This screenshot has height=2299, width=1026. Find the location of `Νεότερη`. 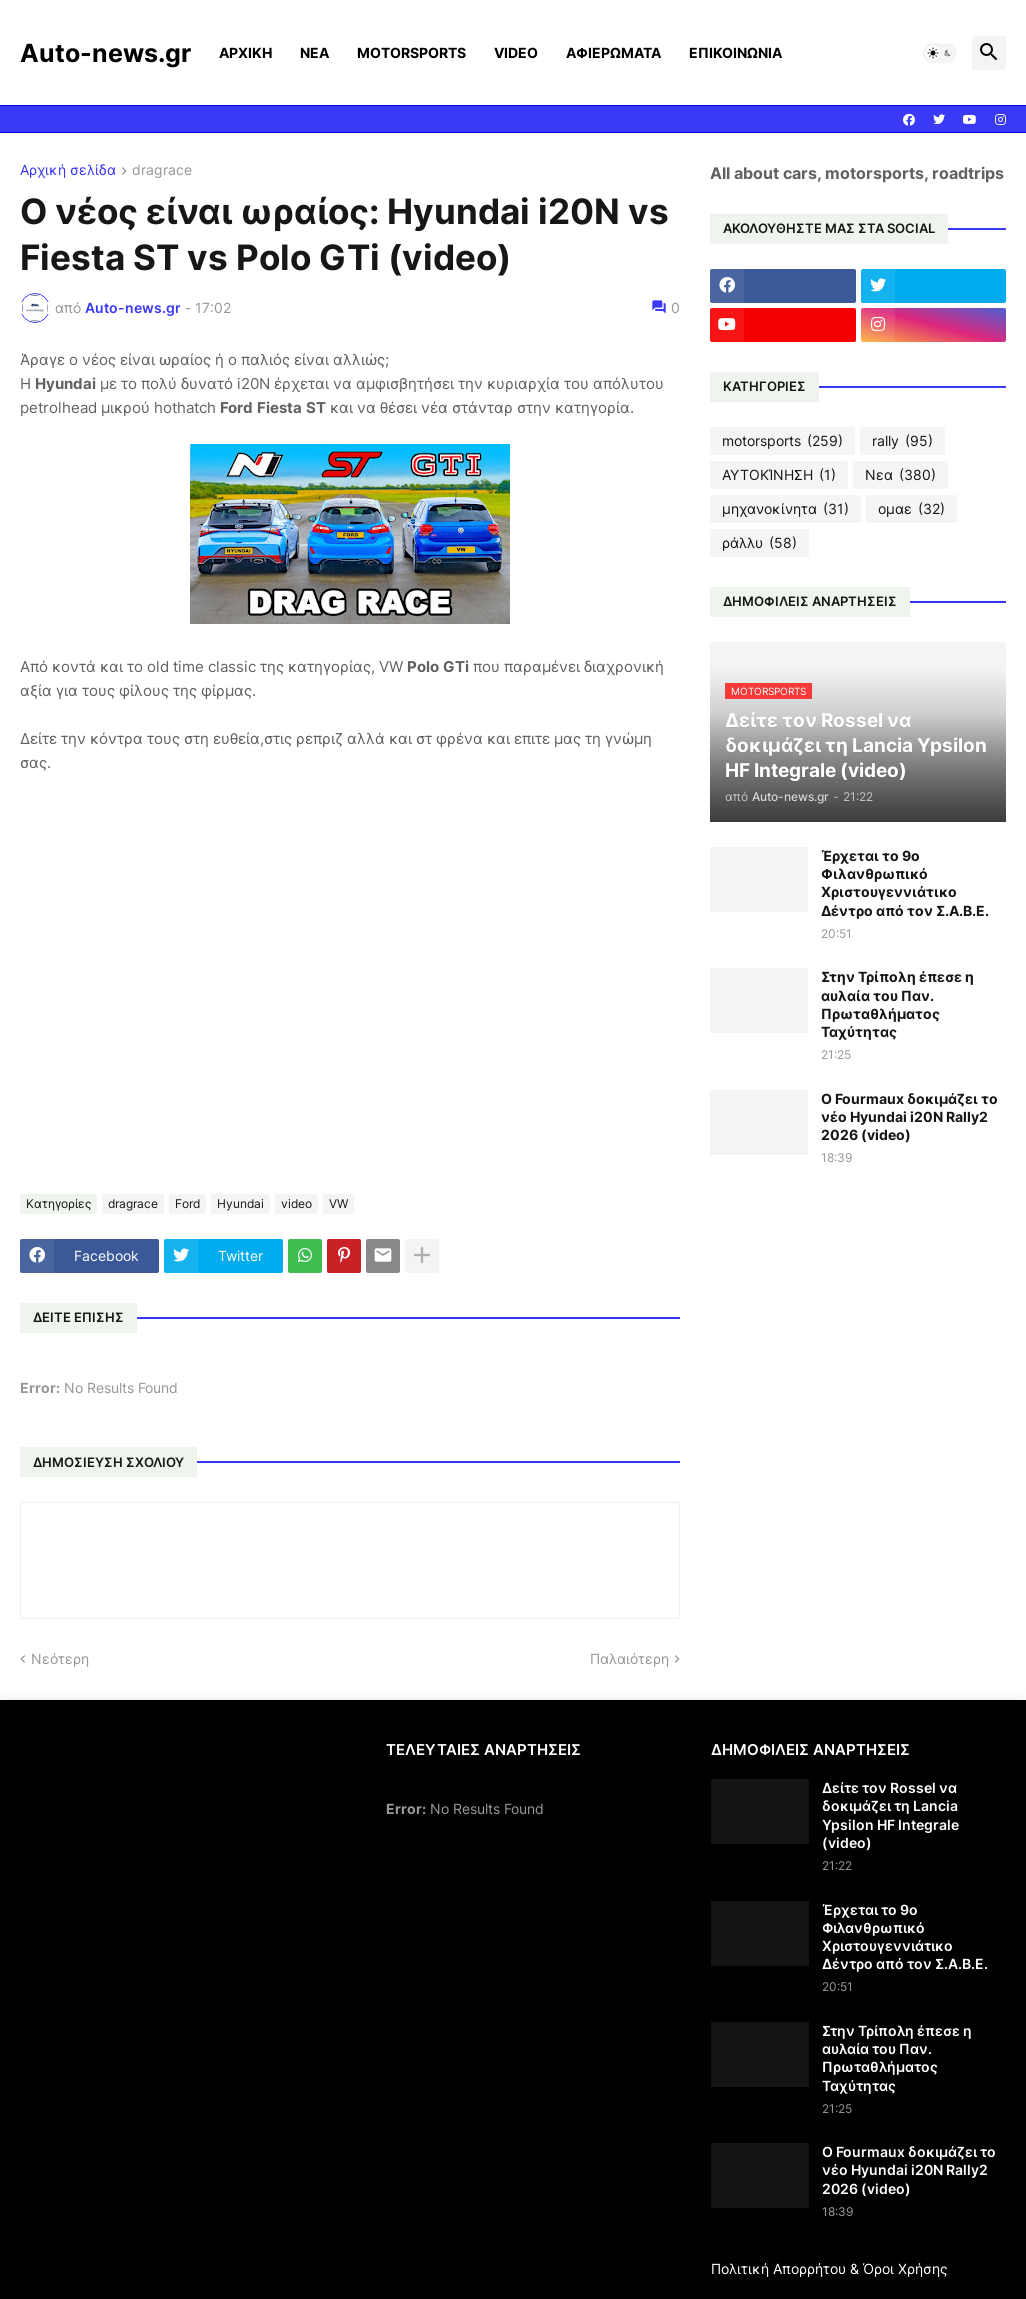

Νεότερη is located at coordinates (60, 1658).